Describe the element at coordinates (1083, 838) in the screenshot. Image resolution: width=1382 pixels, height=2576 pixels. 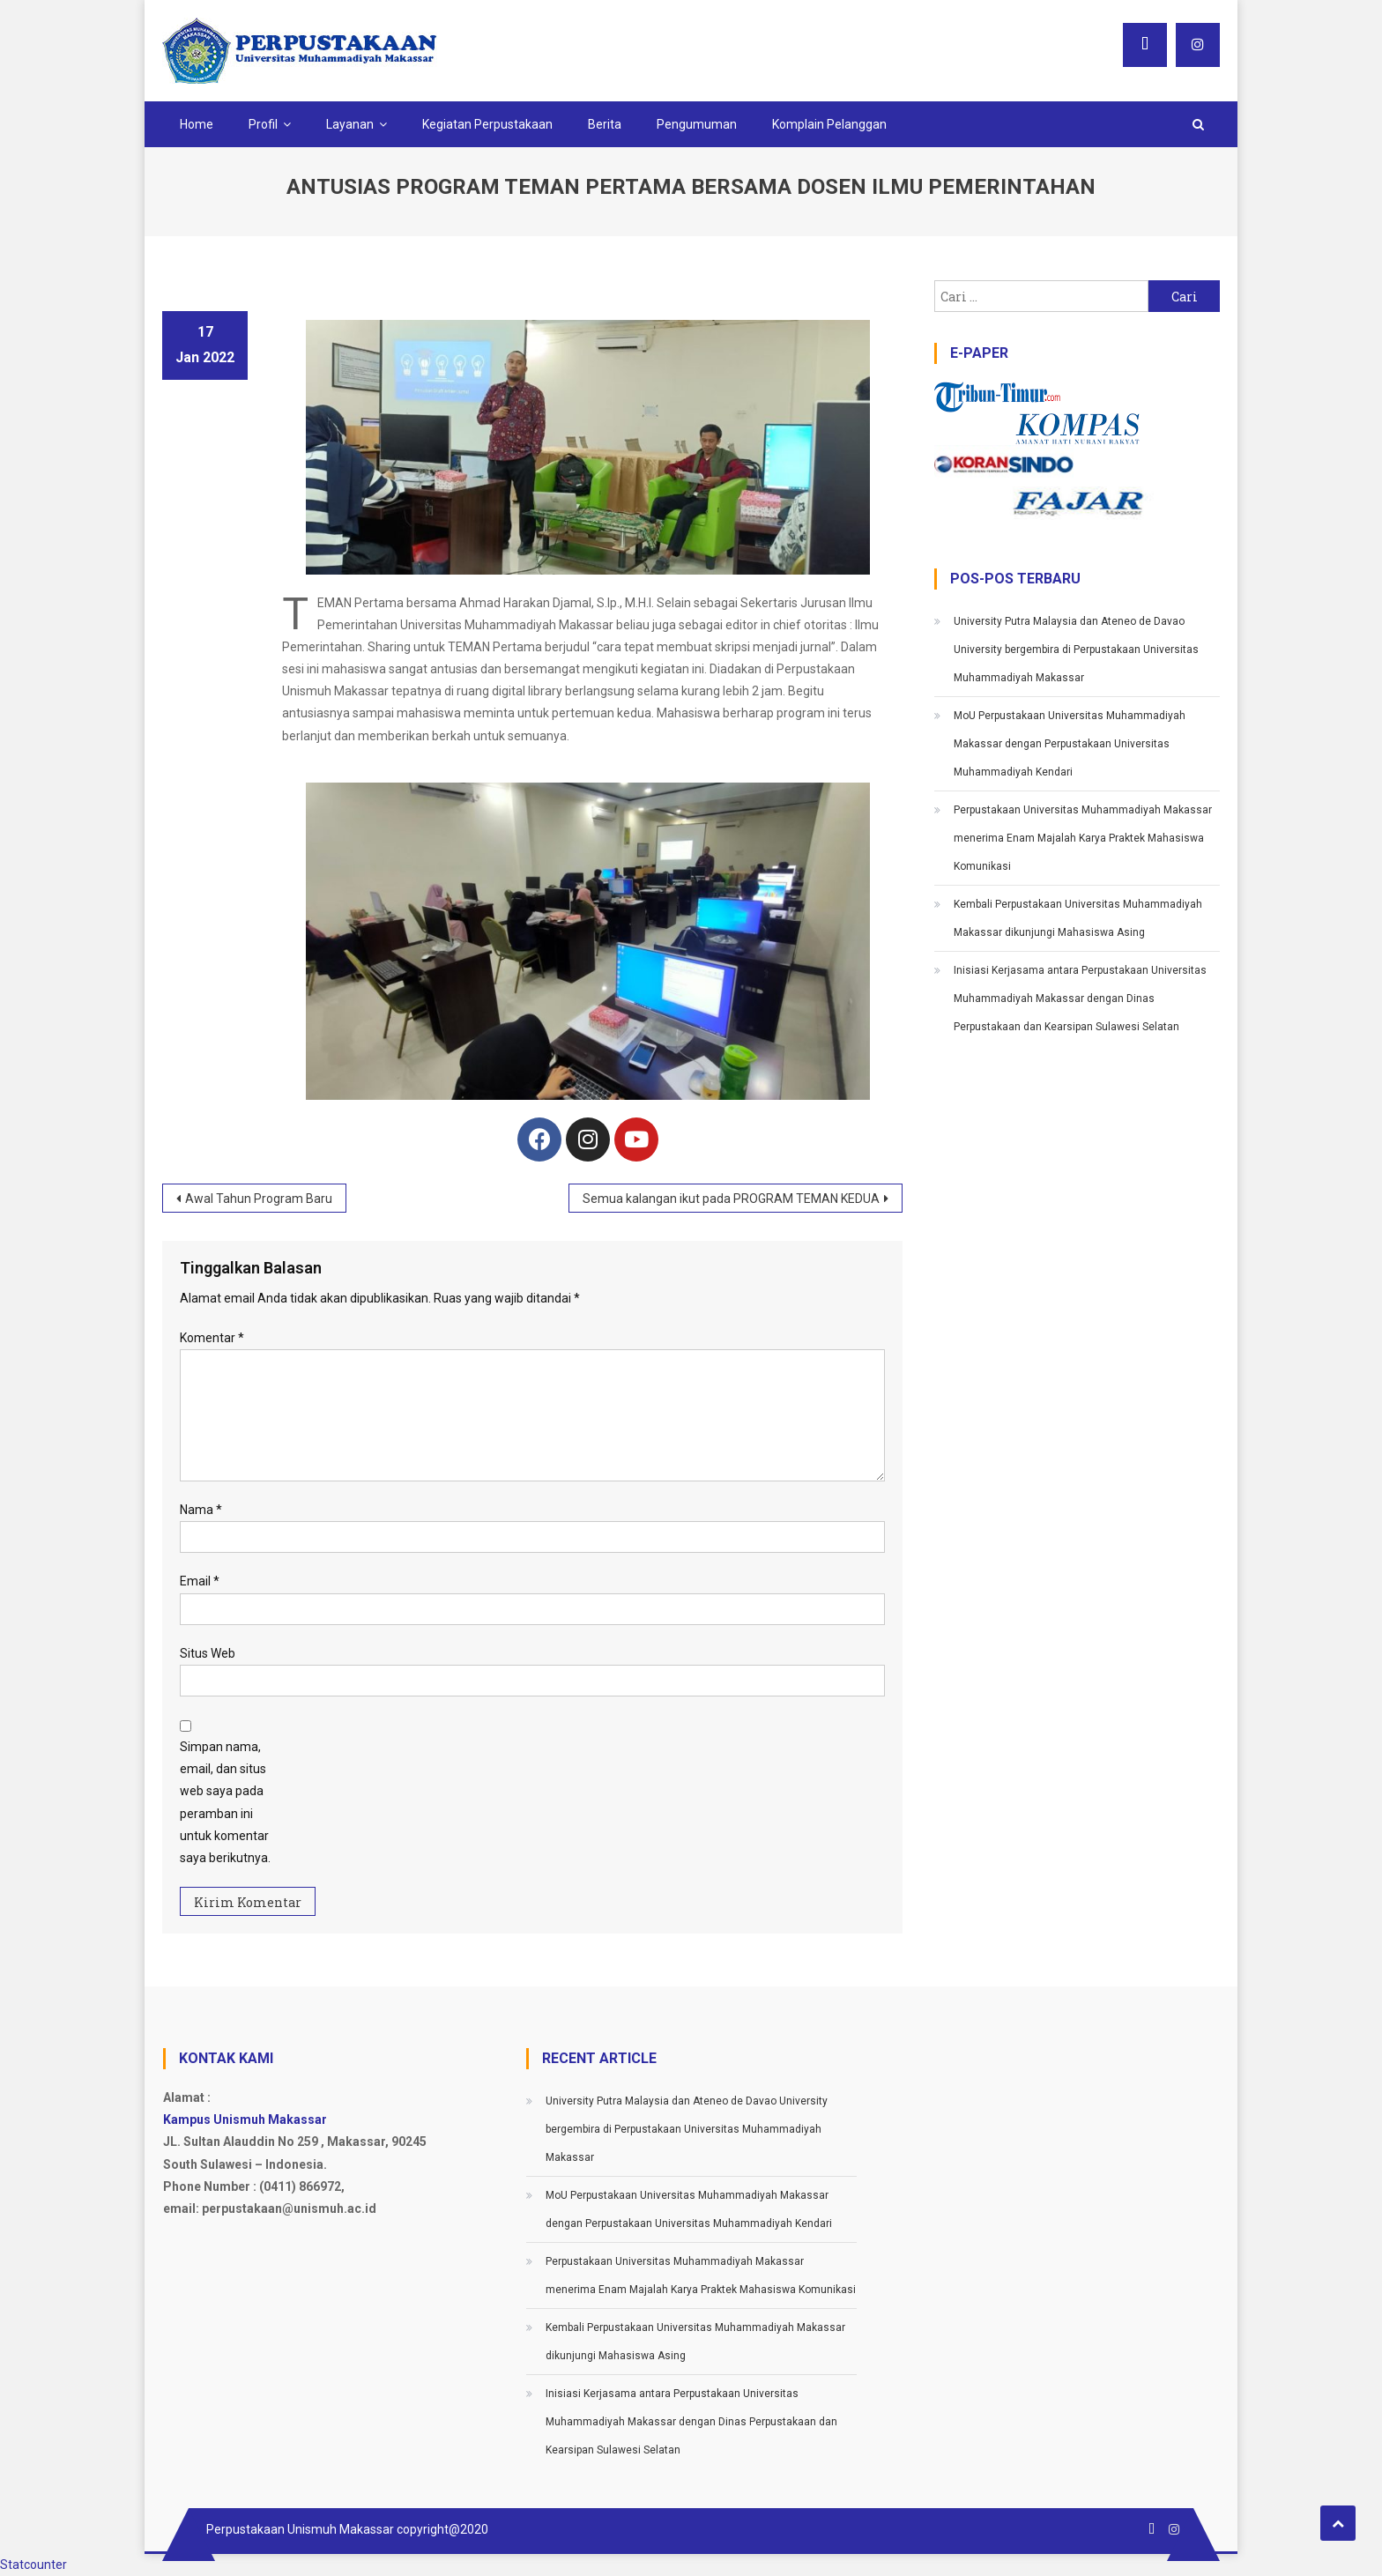
I see `Perpustakaan Universitas Muhammadiyah Makassar menerima Enam Majalah Karya Praktek Mahasiswa Komunikasi` at that location.